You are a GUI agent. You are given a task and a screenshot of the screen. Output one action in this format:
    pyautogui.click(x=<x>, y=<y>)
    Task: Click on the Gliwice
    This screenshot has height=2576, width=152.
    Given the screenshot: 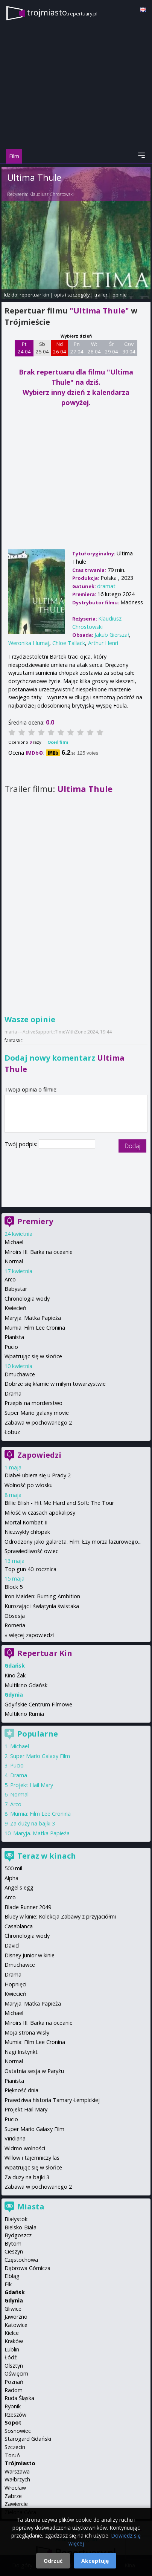 What is the action you would take?
    pyautogui.click(x=13, y=2308)
    